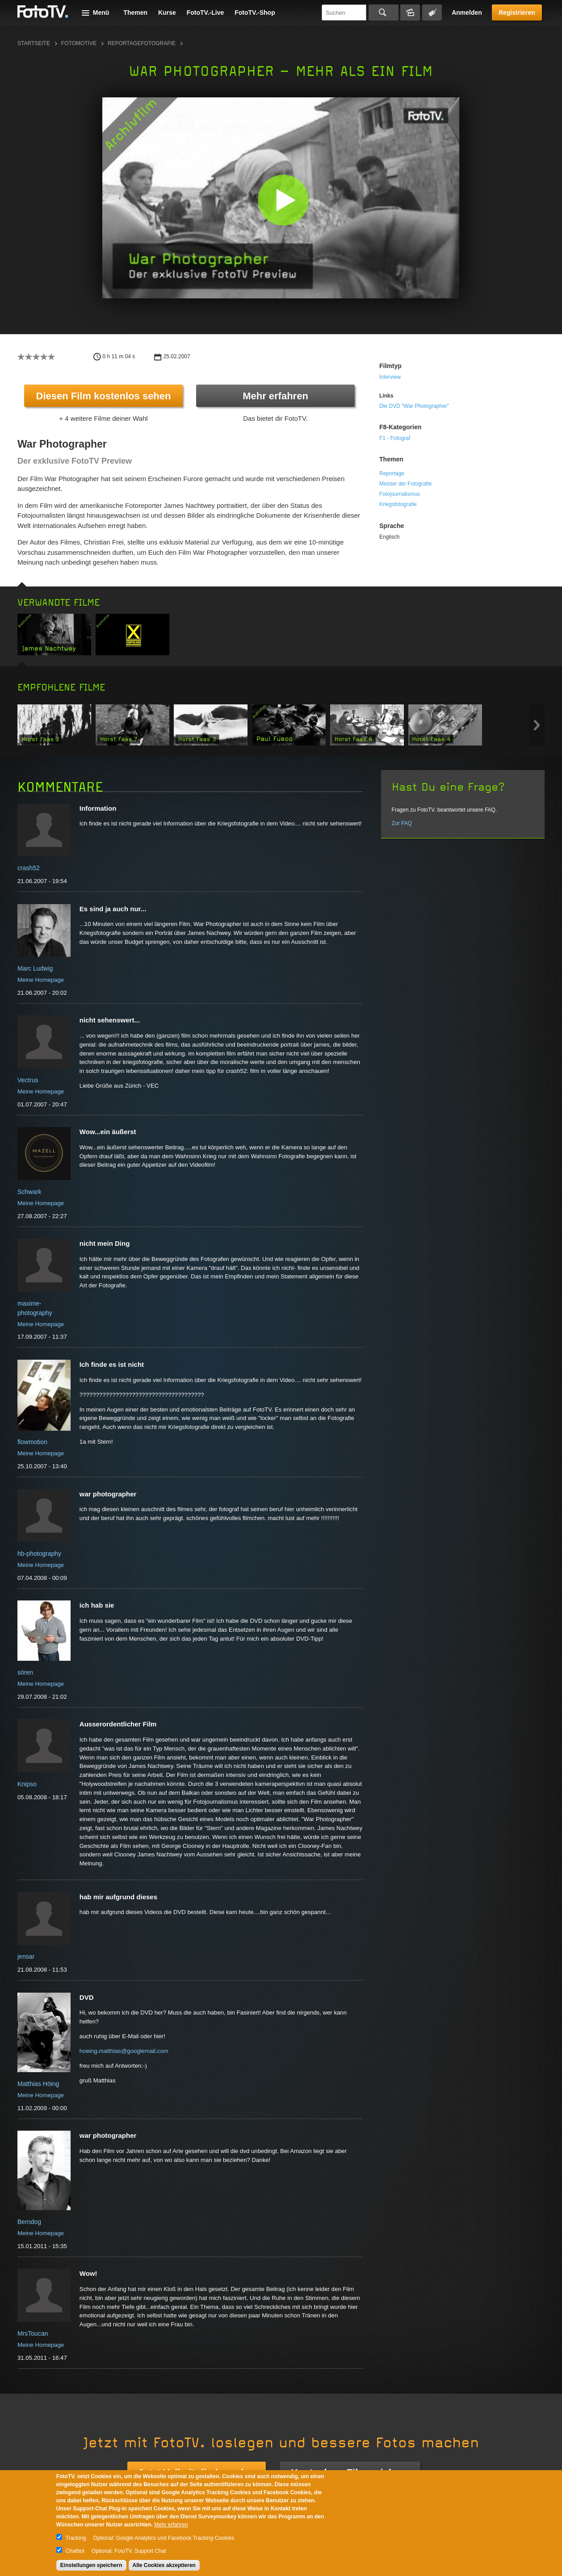  I want to click on hb-photography, so click(39, 1553).